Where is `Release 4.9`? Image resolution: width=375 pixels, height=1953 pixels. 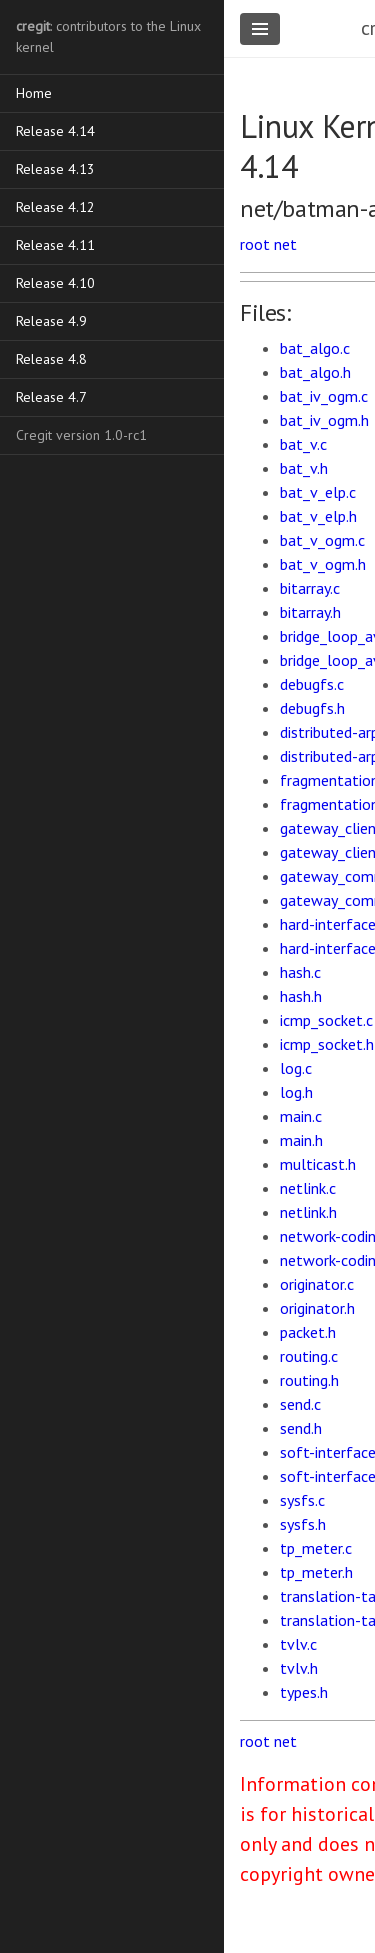 Release 4.9 is located at coordinates (51, 321).